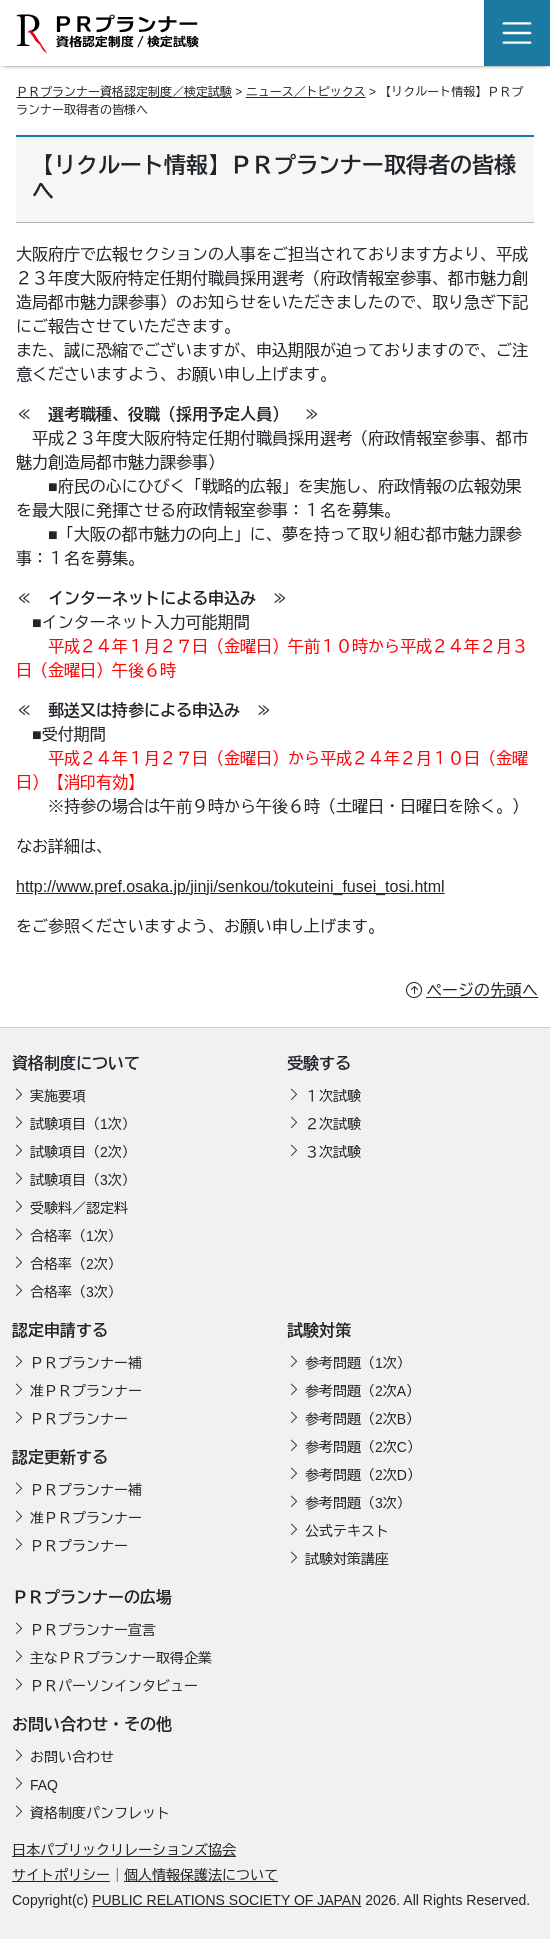 The image size is (550, 1939). I want to click on ３次試験, so click(333, 1152).